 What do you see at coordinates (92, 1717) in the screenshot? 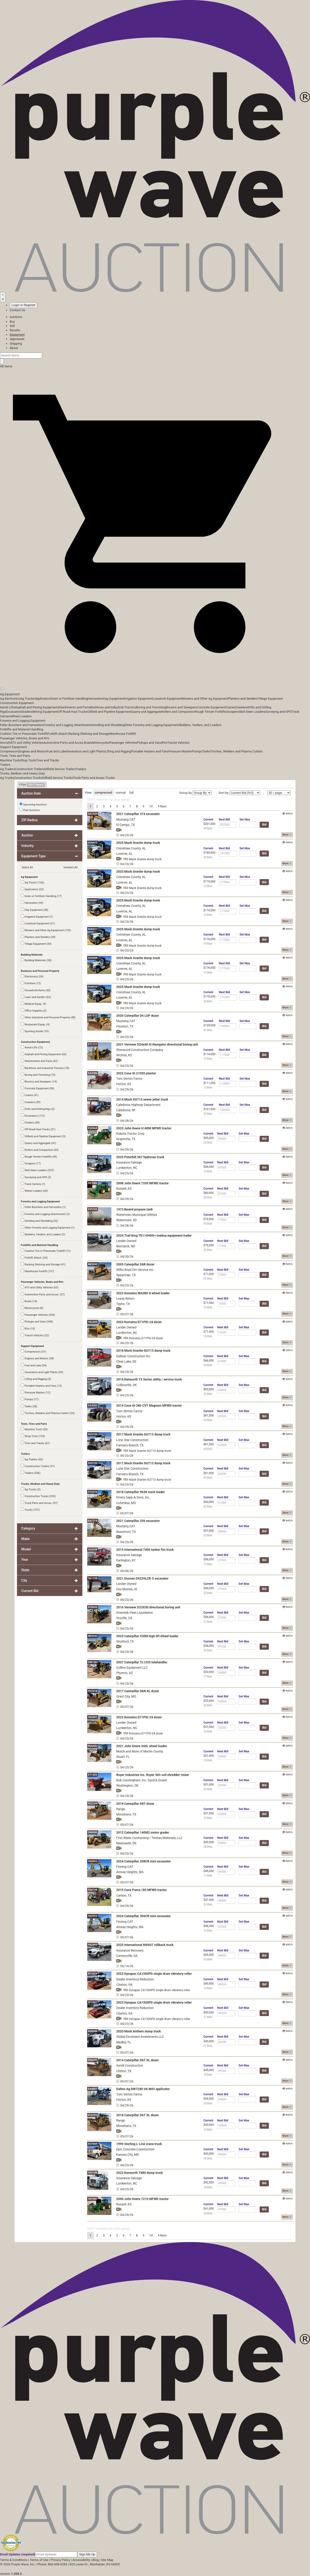
I see `YA2201` at bounding box center [92, 1717].